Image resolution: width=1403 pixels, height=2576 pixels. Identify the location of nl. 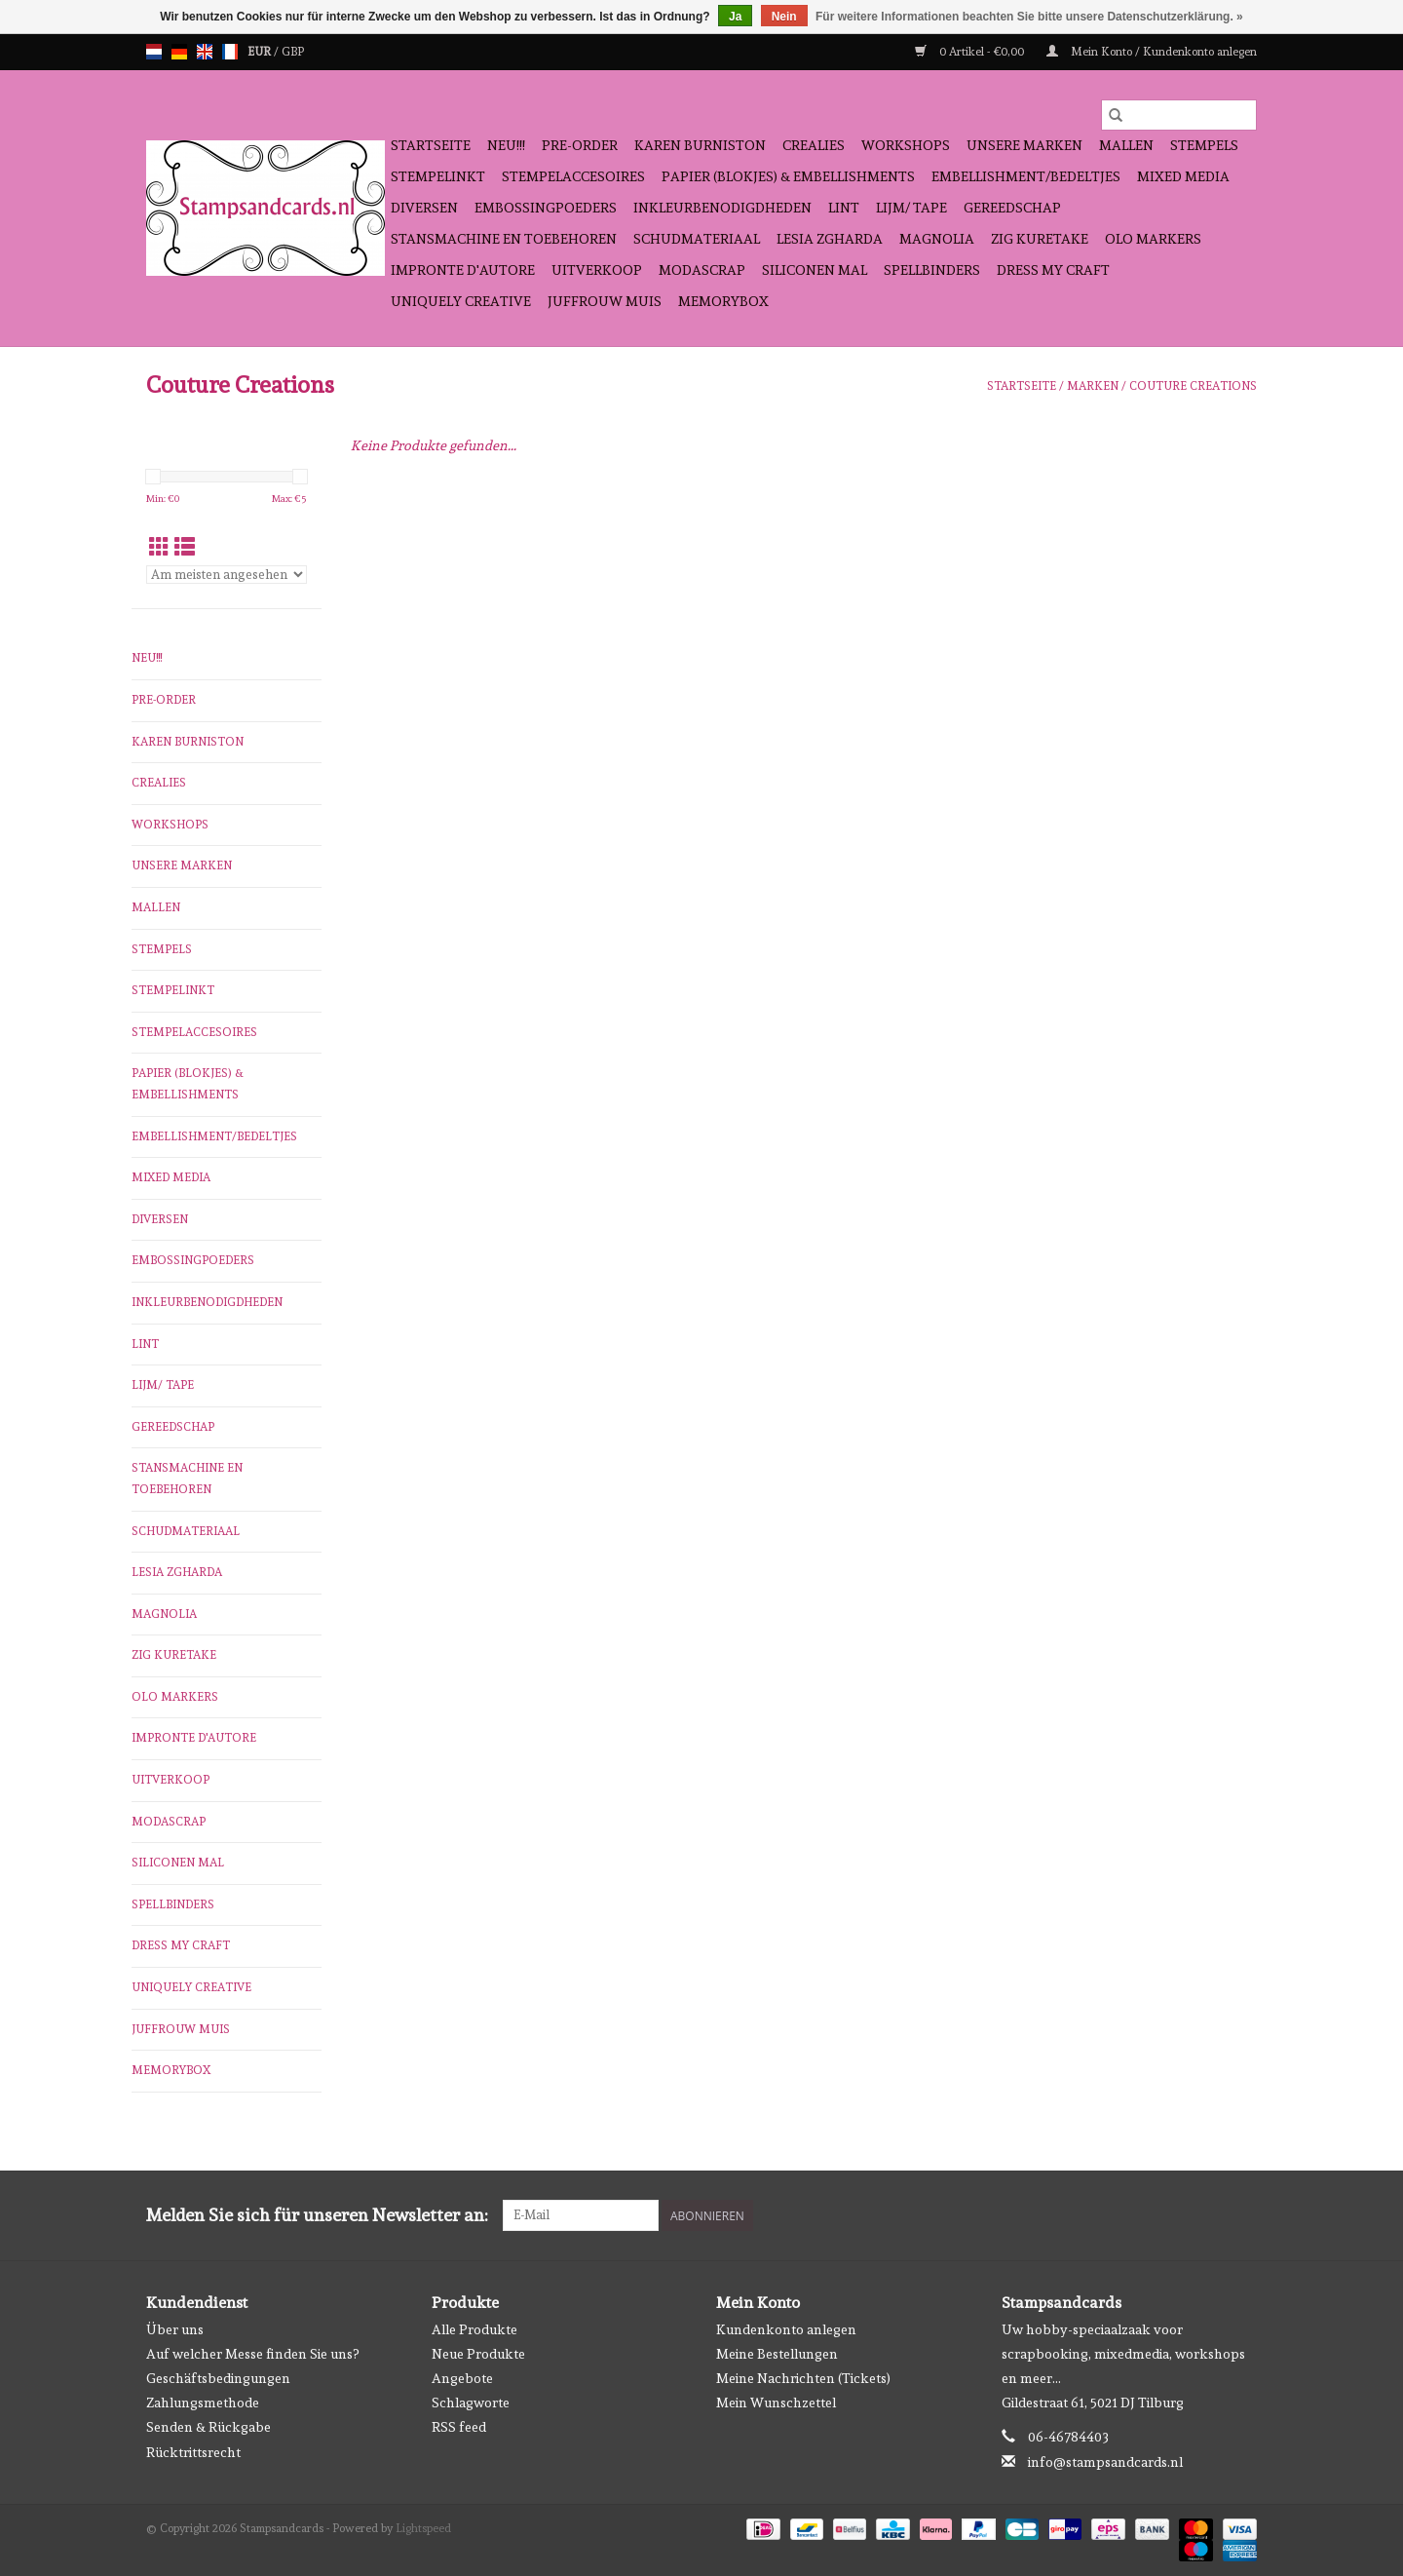
(154, 51).